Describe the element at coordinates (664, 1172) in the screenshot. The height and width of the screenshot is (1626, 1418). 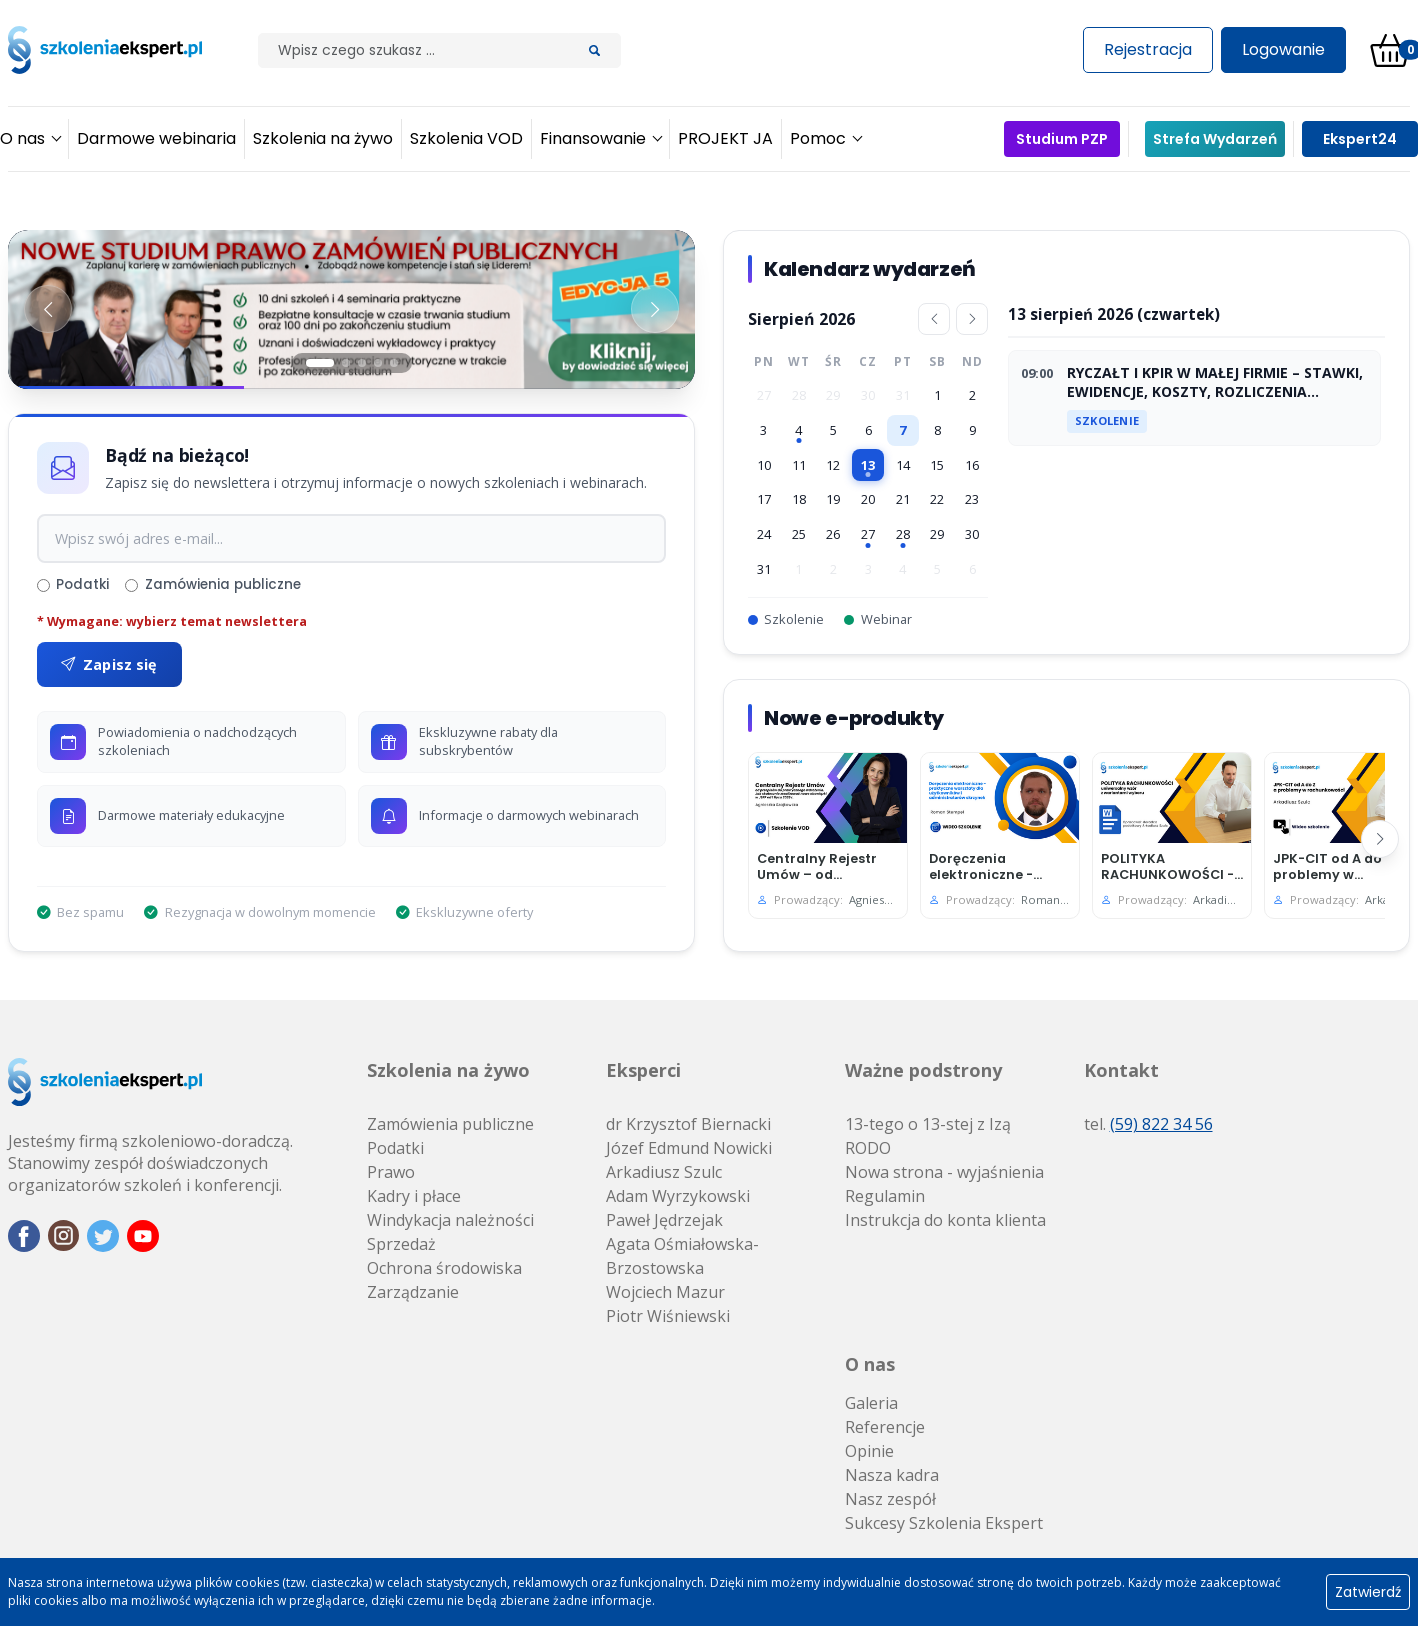
I see `Arkadiusz Szulc` at that location.